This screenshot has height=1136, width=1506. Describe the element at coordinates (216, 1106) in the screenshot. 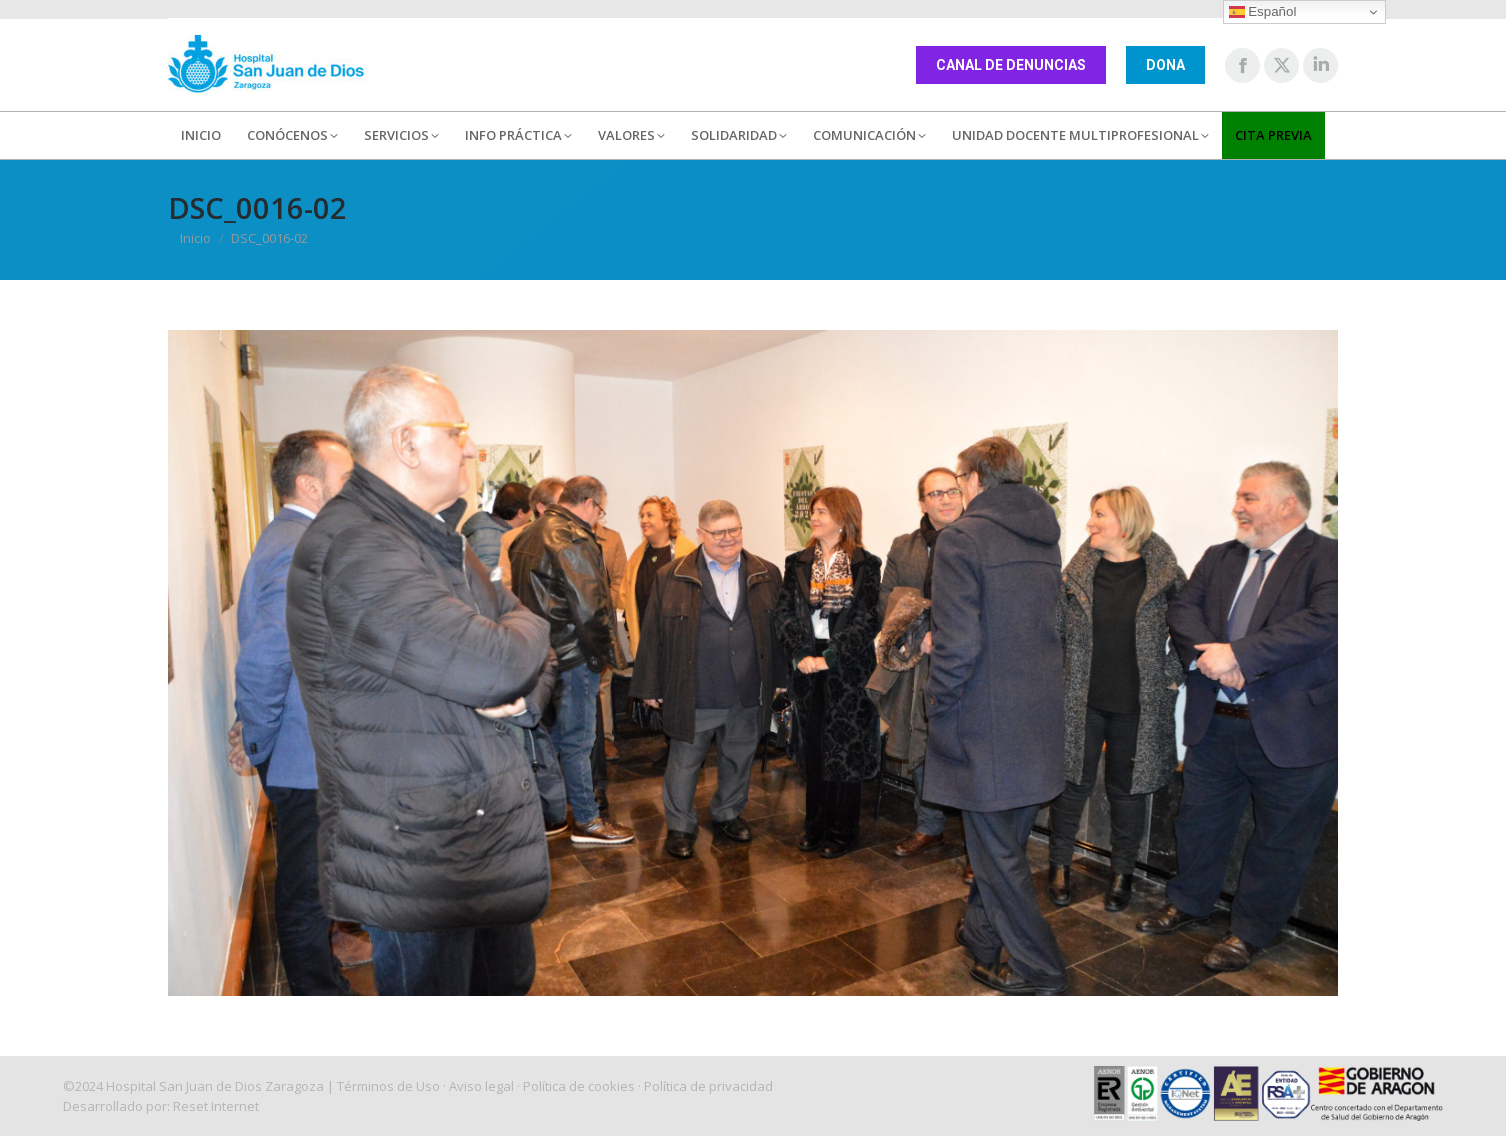

I see `Reset Internet` at that location.